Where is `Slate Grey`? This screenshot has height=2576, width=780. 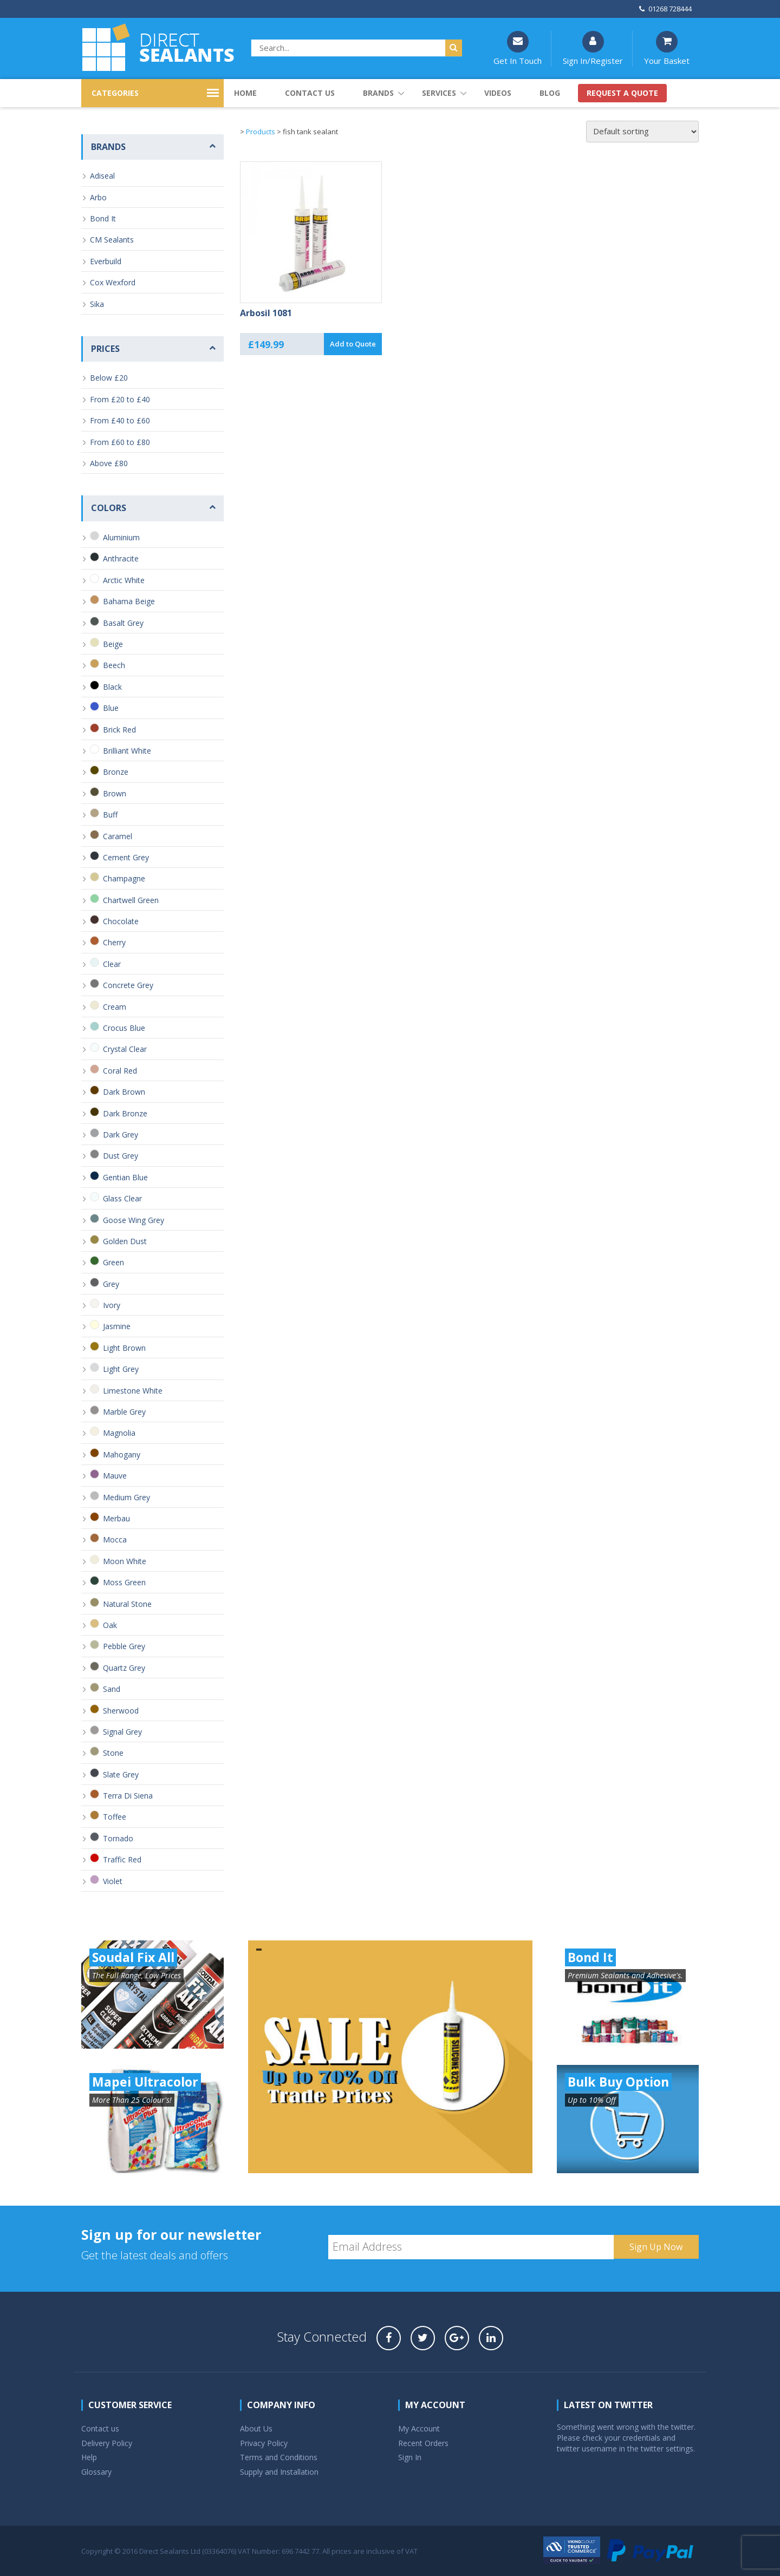
Slate Grey is located at coordinates (121, 1774).